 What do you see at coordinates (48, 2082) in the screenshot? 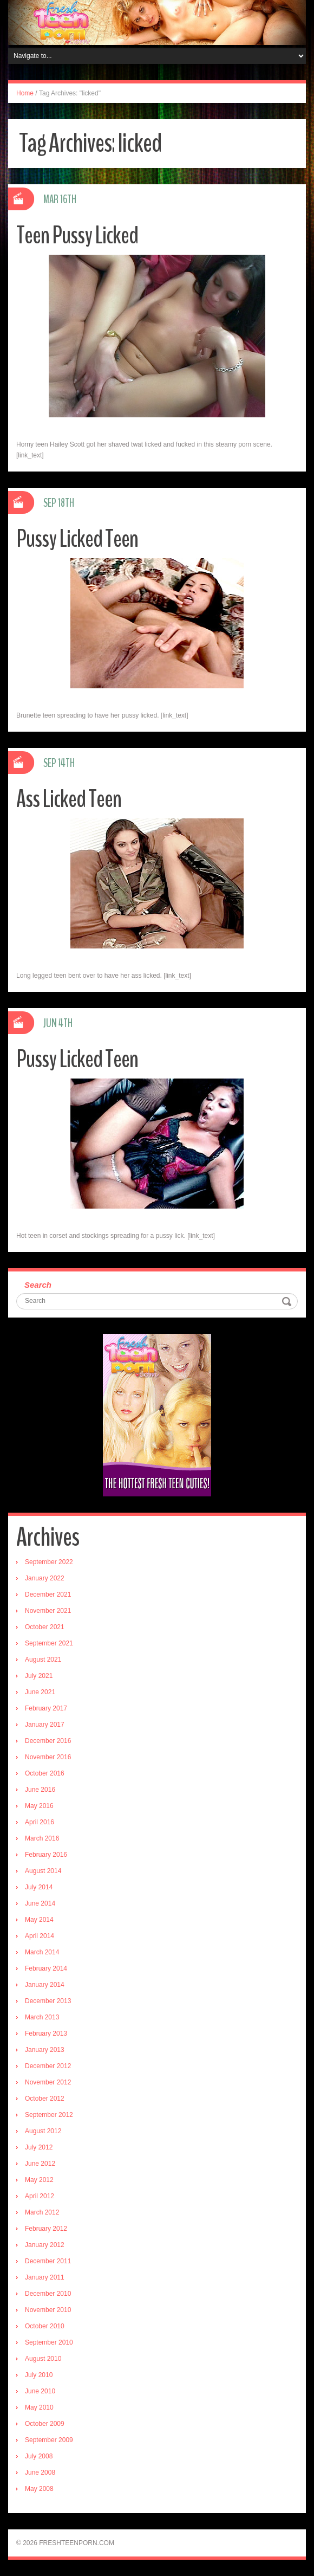
I see `November 2012` at bounding box center [48, 2082].